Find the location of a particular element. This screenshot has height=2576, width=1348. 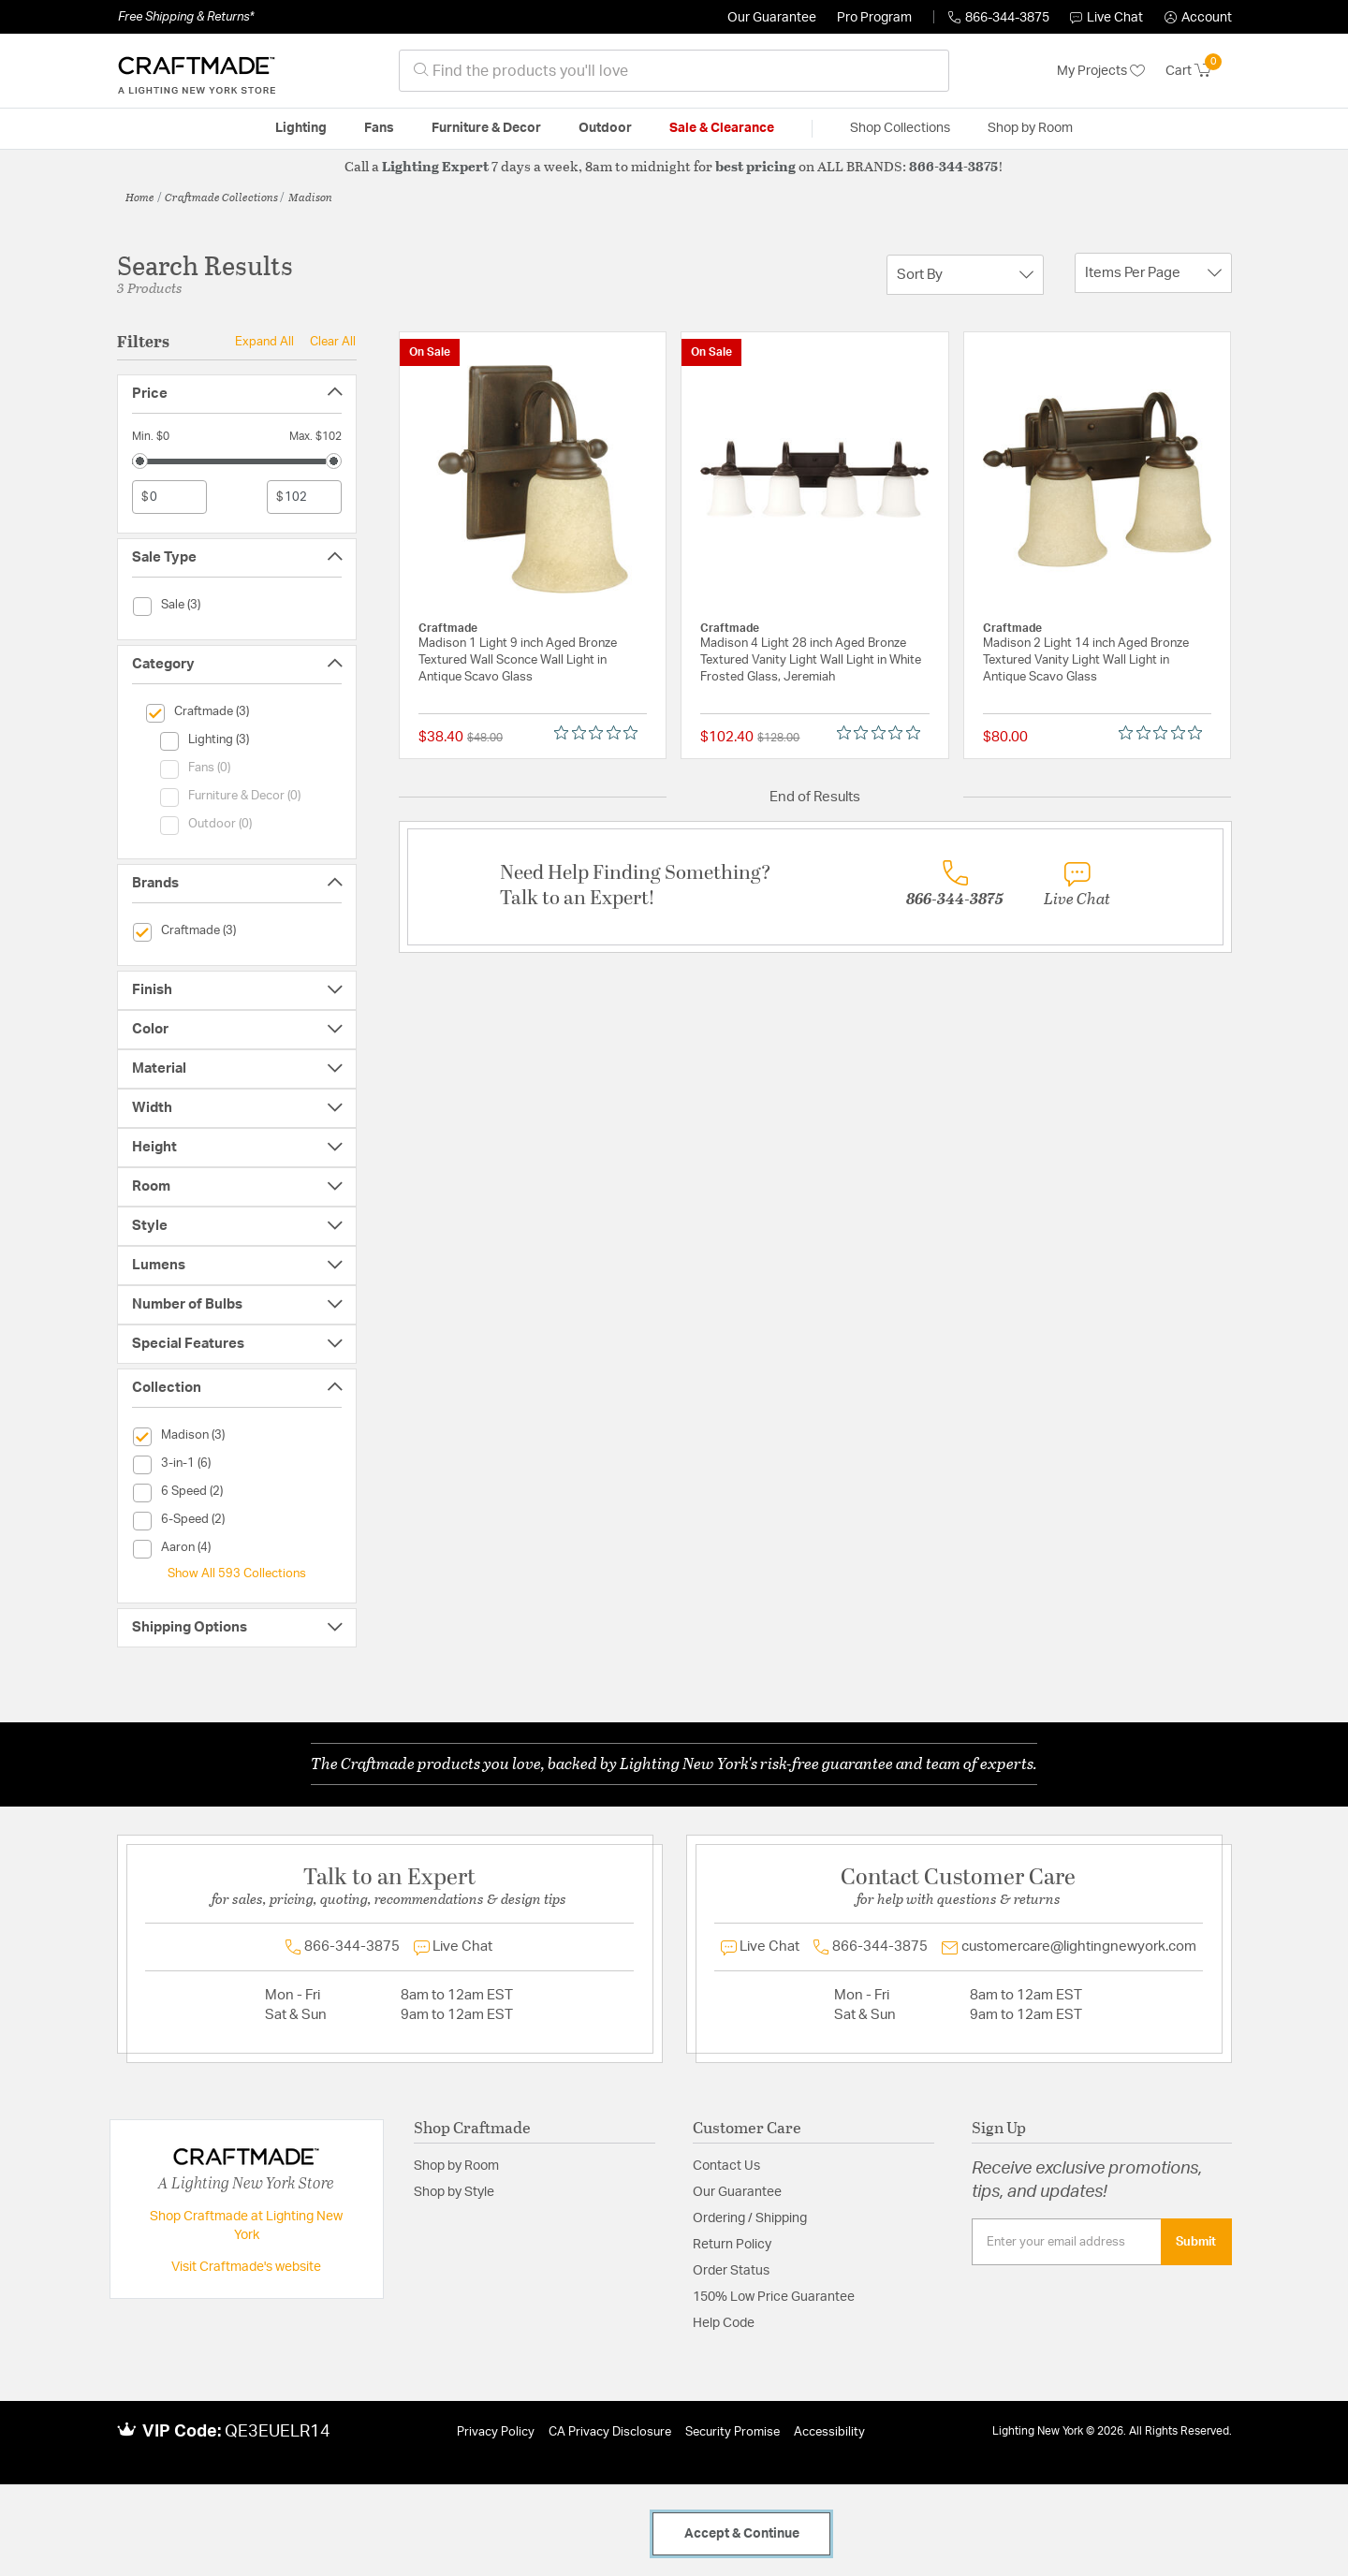

Sale & Clearance [button] is located at coordinates (721, 128).